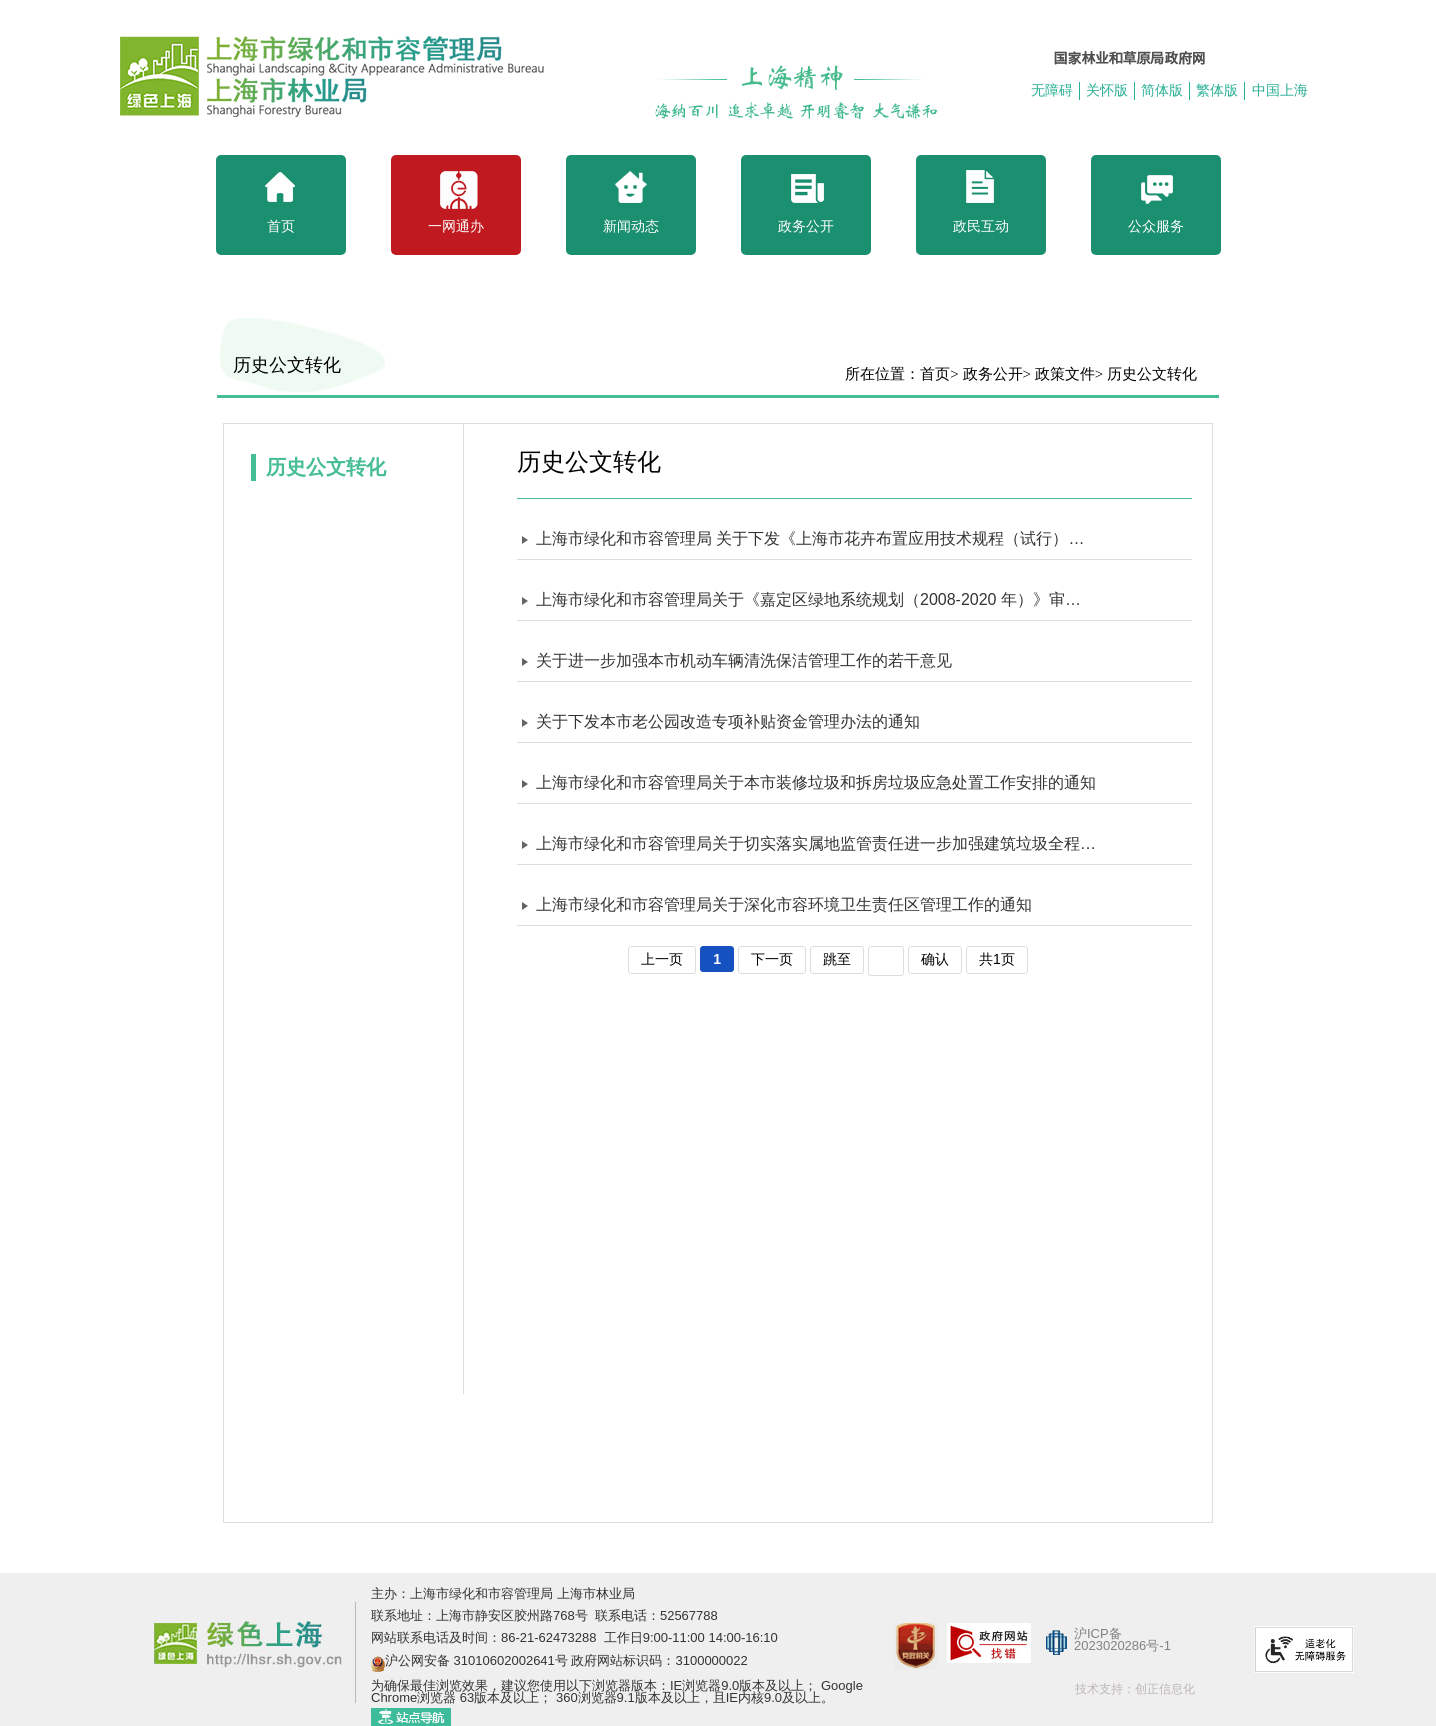  Describe the element at coordinates (617, 1691) in the screenshot. I see `为确保最佳浏览效果，建议您使用以下浏览器版本：IE浏览器9.0版本及以上； Google Chrome浏览器 63版本及以上； 360浏览器9.1版本及以上，且IE内核9.0及以上。` at that location.